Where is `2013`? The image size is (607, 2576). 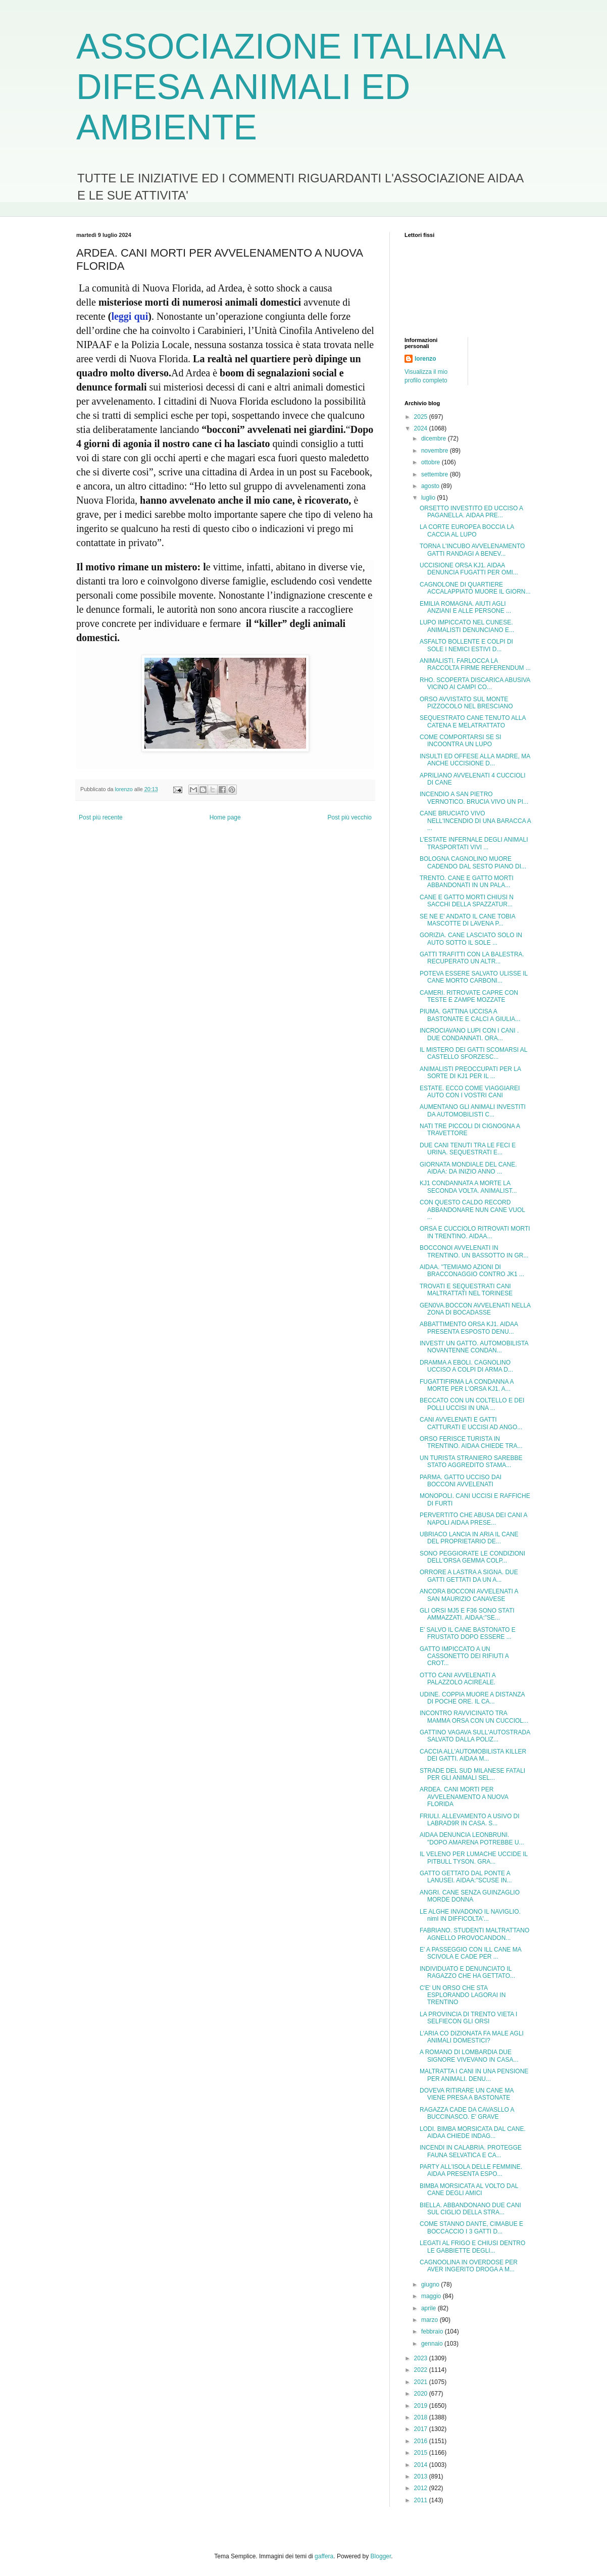
2013 is located at coordinates (421, 2476).